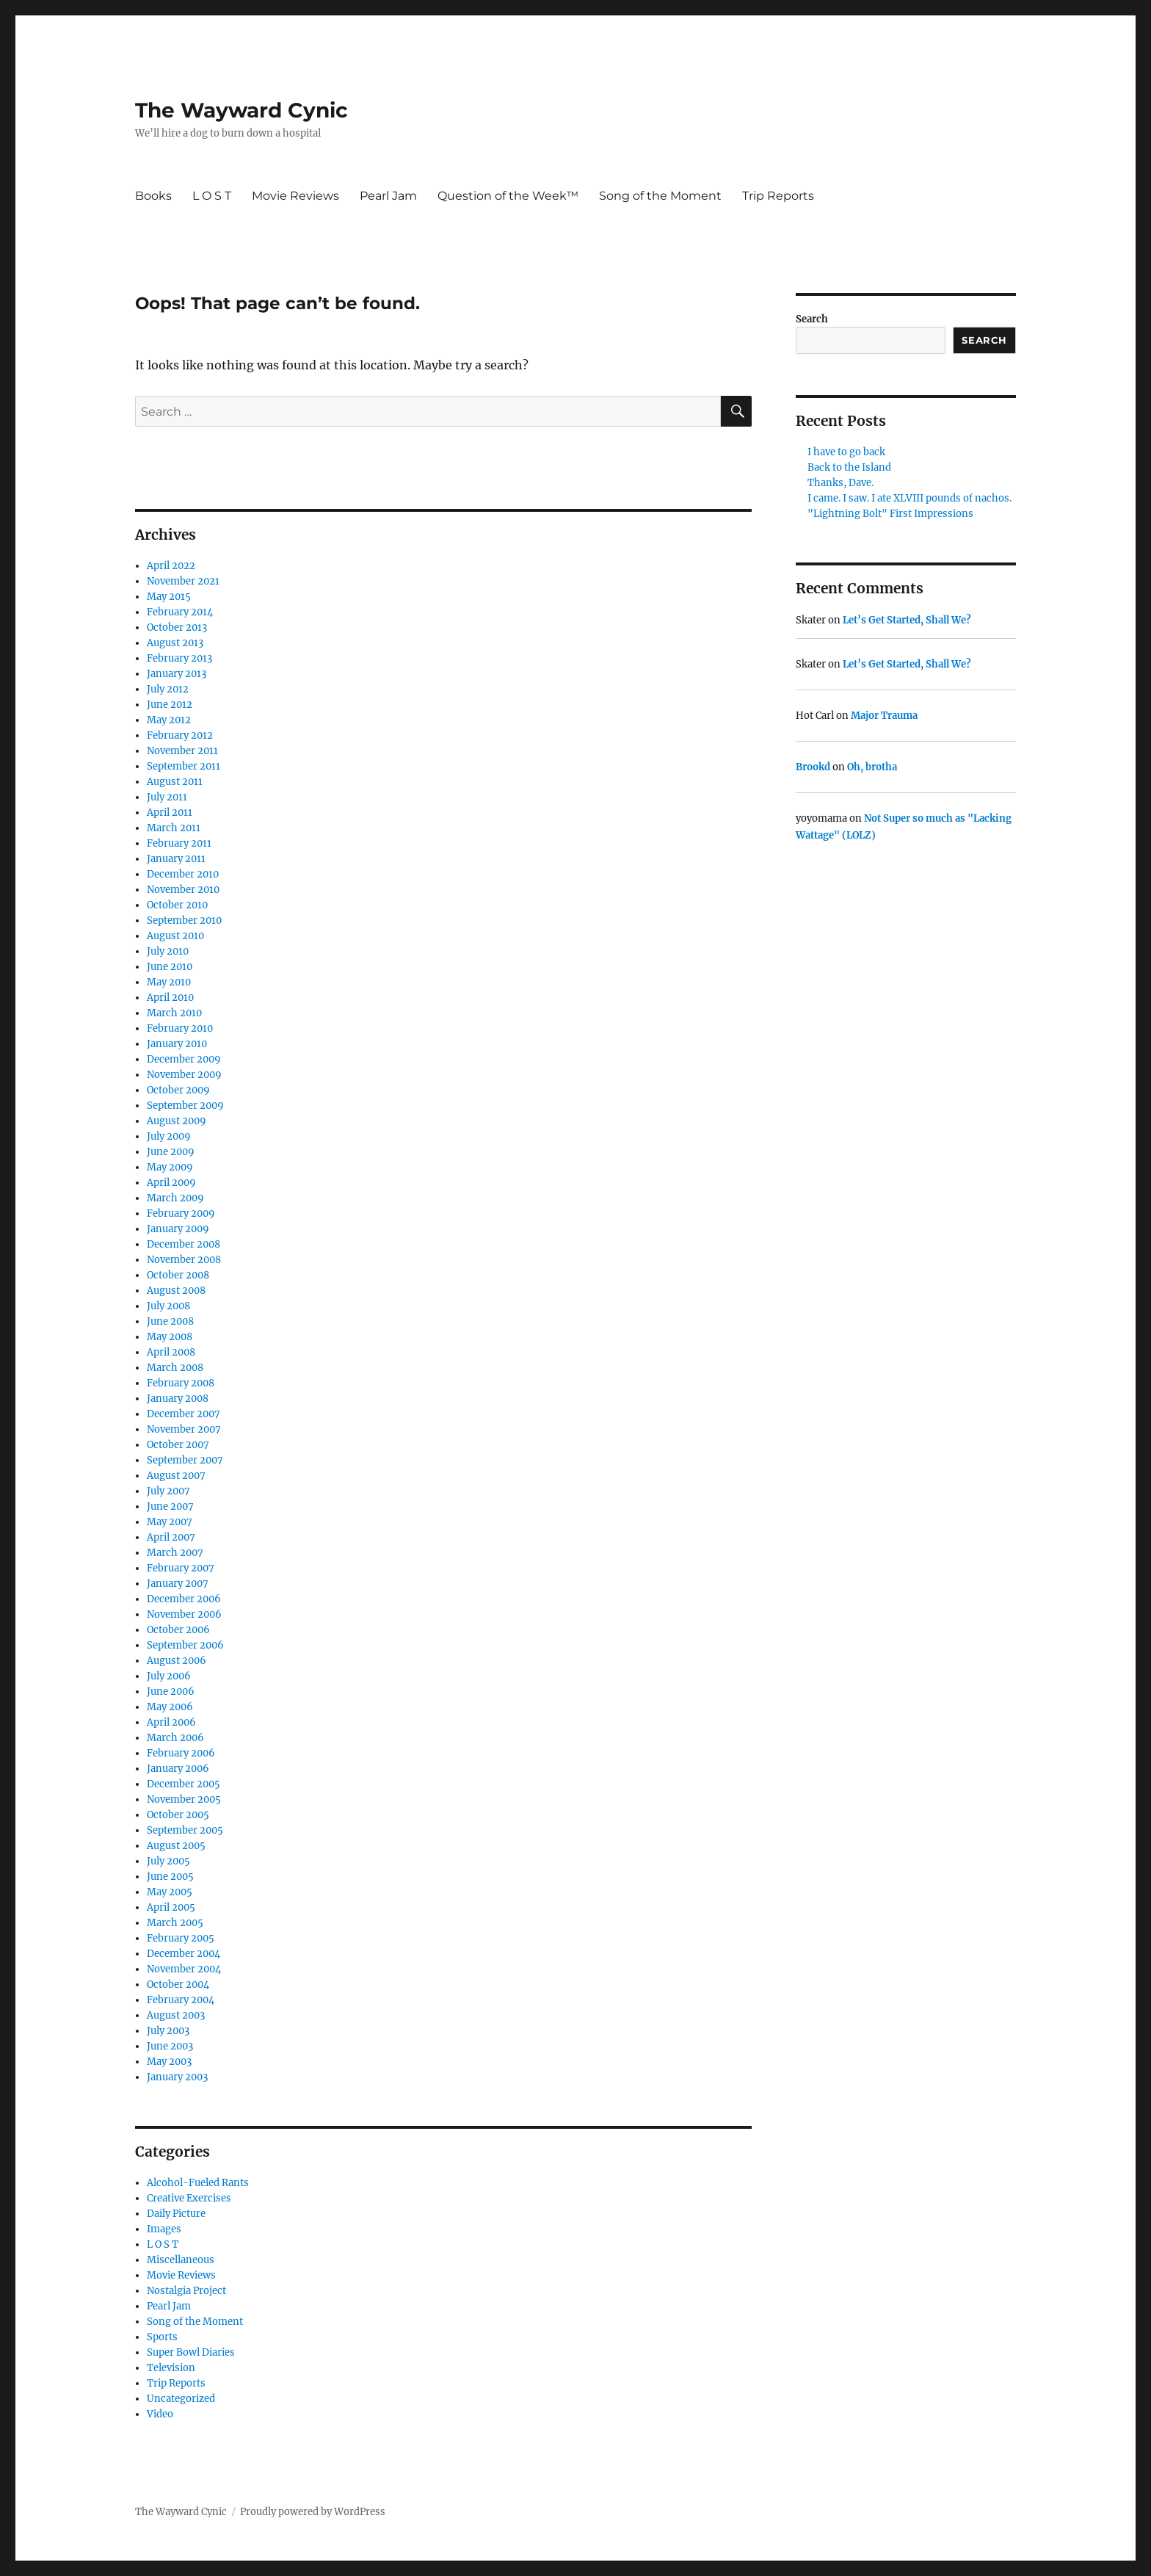 The height and width of the screenshot is (2576, 1151). Describe the element at coordinates (177, 1044) in the screenshot. I see `January 2010` at that location.